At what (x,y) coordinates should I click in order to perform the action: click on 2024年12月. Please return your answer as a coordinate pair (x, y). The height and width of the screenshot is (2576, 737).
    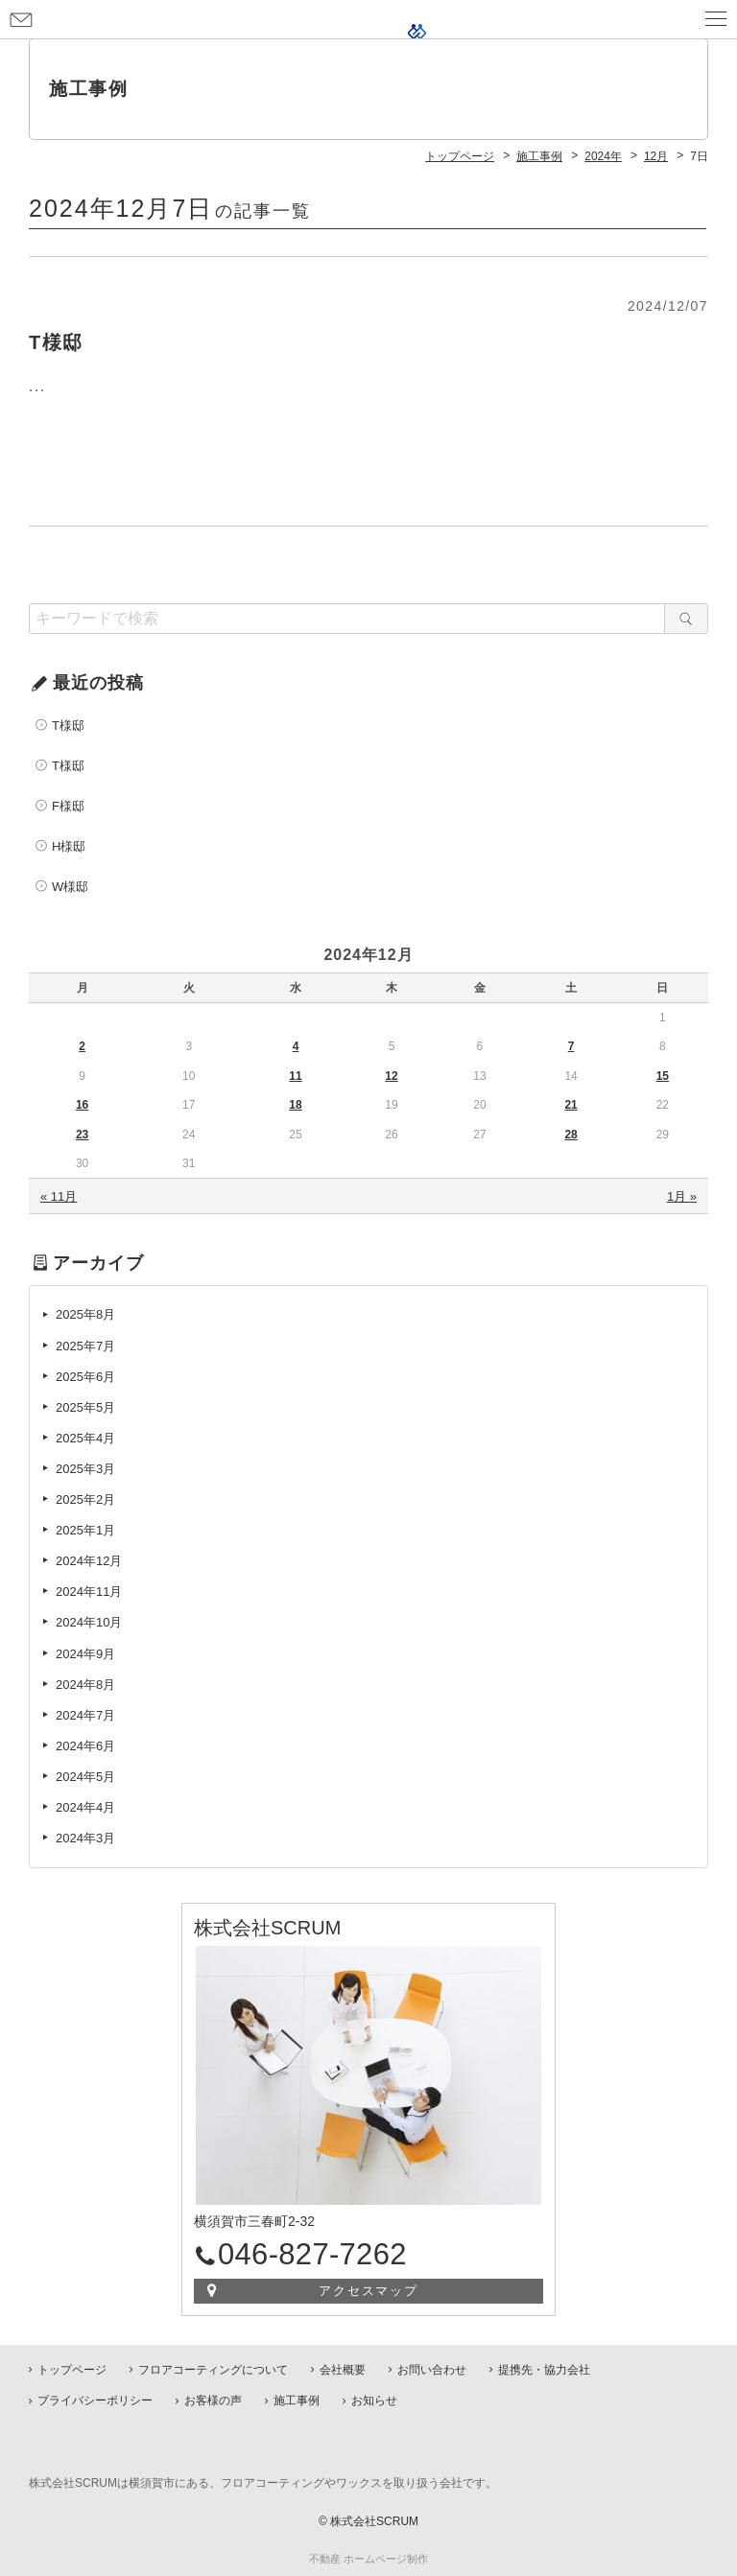
    Looking at the image, I should click on (89, 1561).